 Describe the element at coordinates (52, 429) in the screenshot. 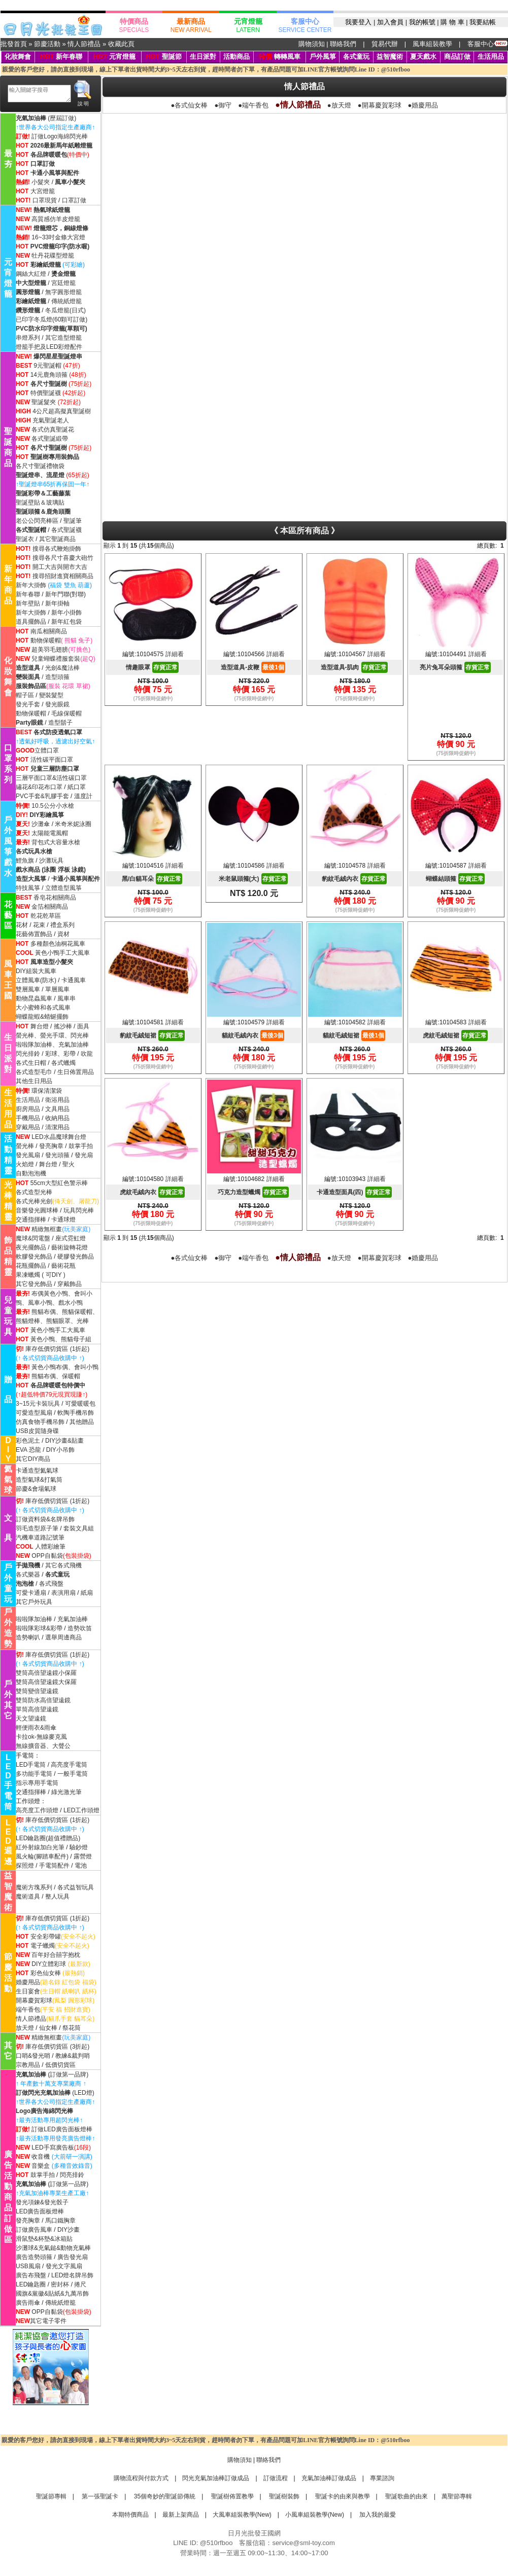

I see `各式仿真聖誕花` at that location.